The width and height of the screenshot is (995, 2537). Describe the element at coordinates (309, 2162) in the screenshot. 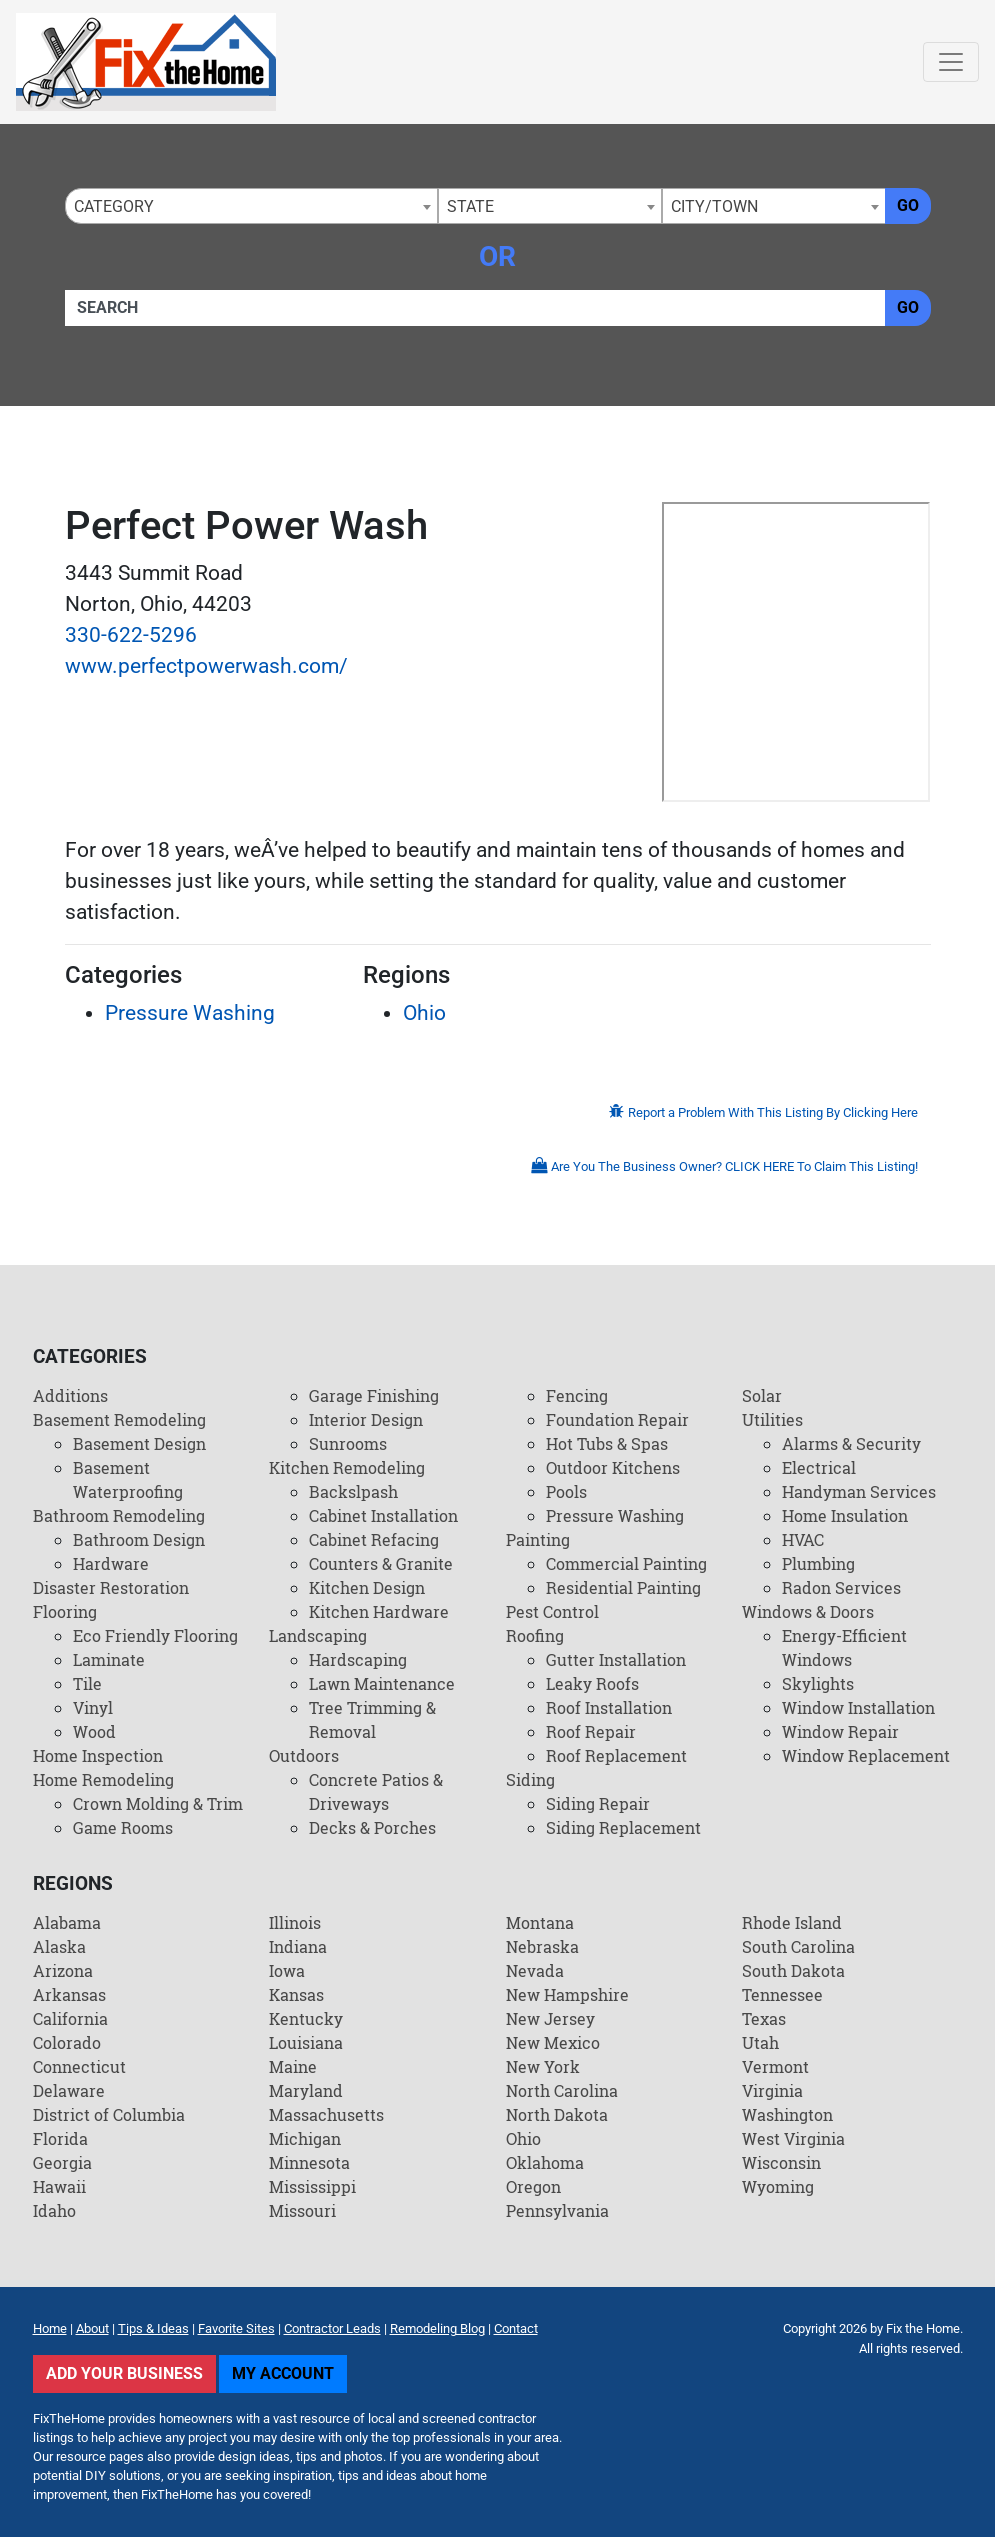

I see `Minnesota` at that location.